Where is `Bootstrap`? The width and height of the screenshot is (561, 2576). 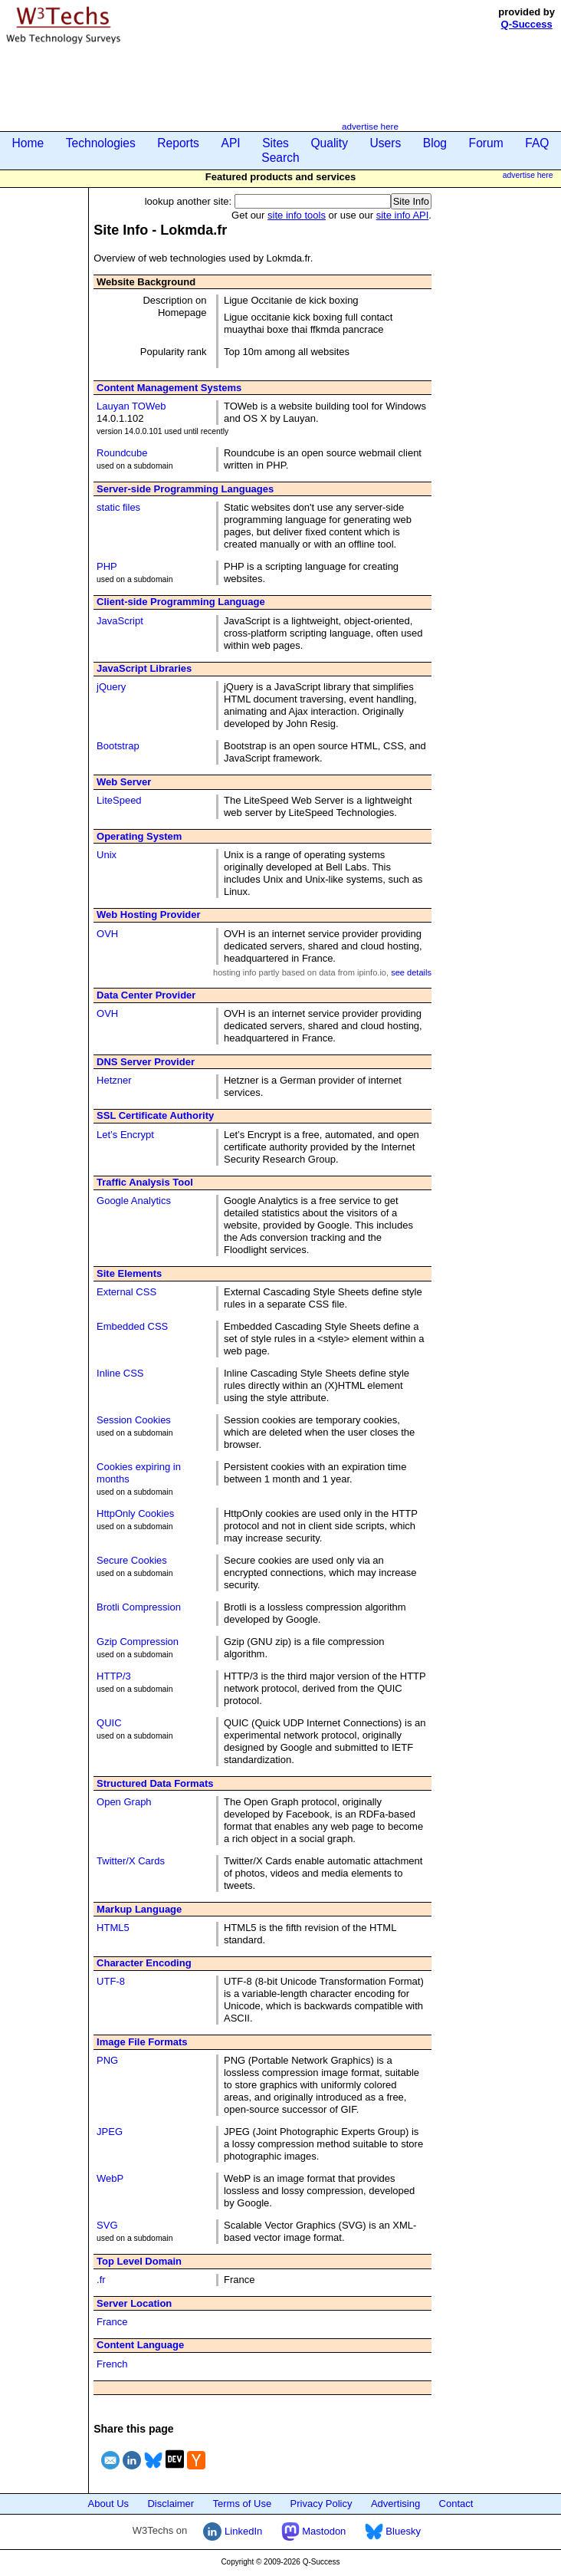
Bootstrap is located at coordinates (118, 746).